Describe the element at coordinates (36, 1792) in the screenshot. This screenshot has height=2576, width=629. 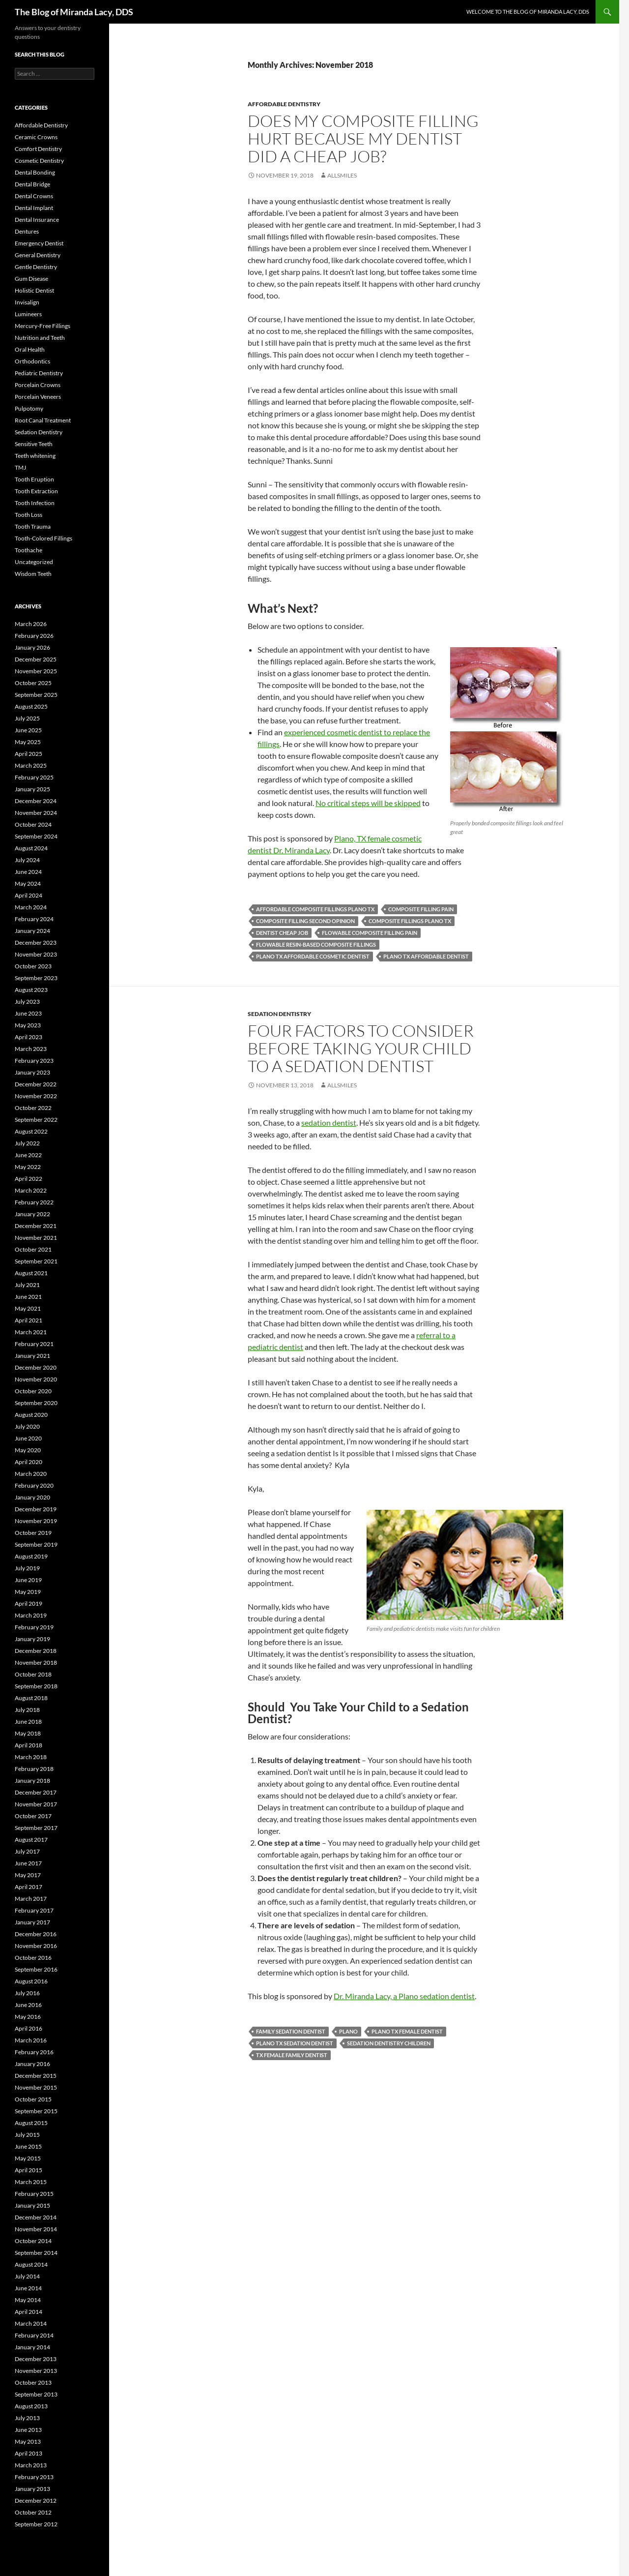
I see `December 2017` at that location.